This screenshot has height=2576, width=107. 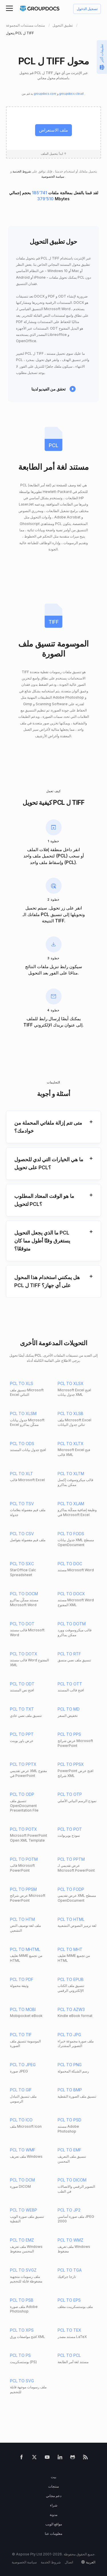 What do you see at coordinates (53, 2514) in the screenshot?
I see `مدونة` at bounding box center [53, 2514].